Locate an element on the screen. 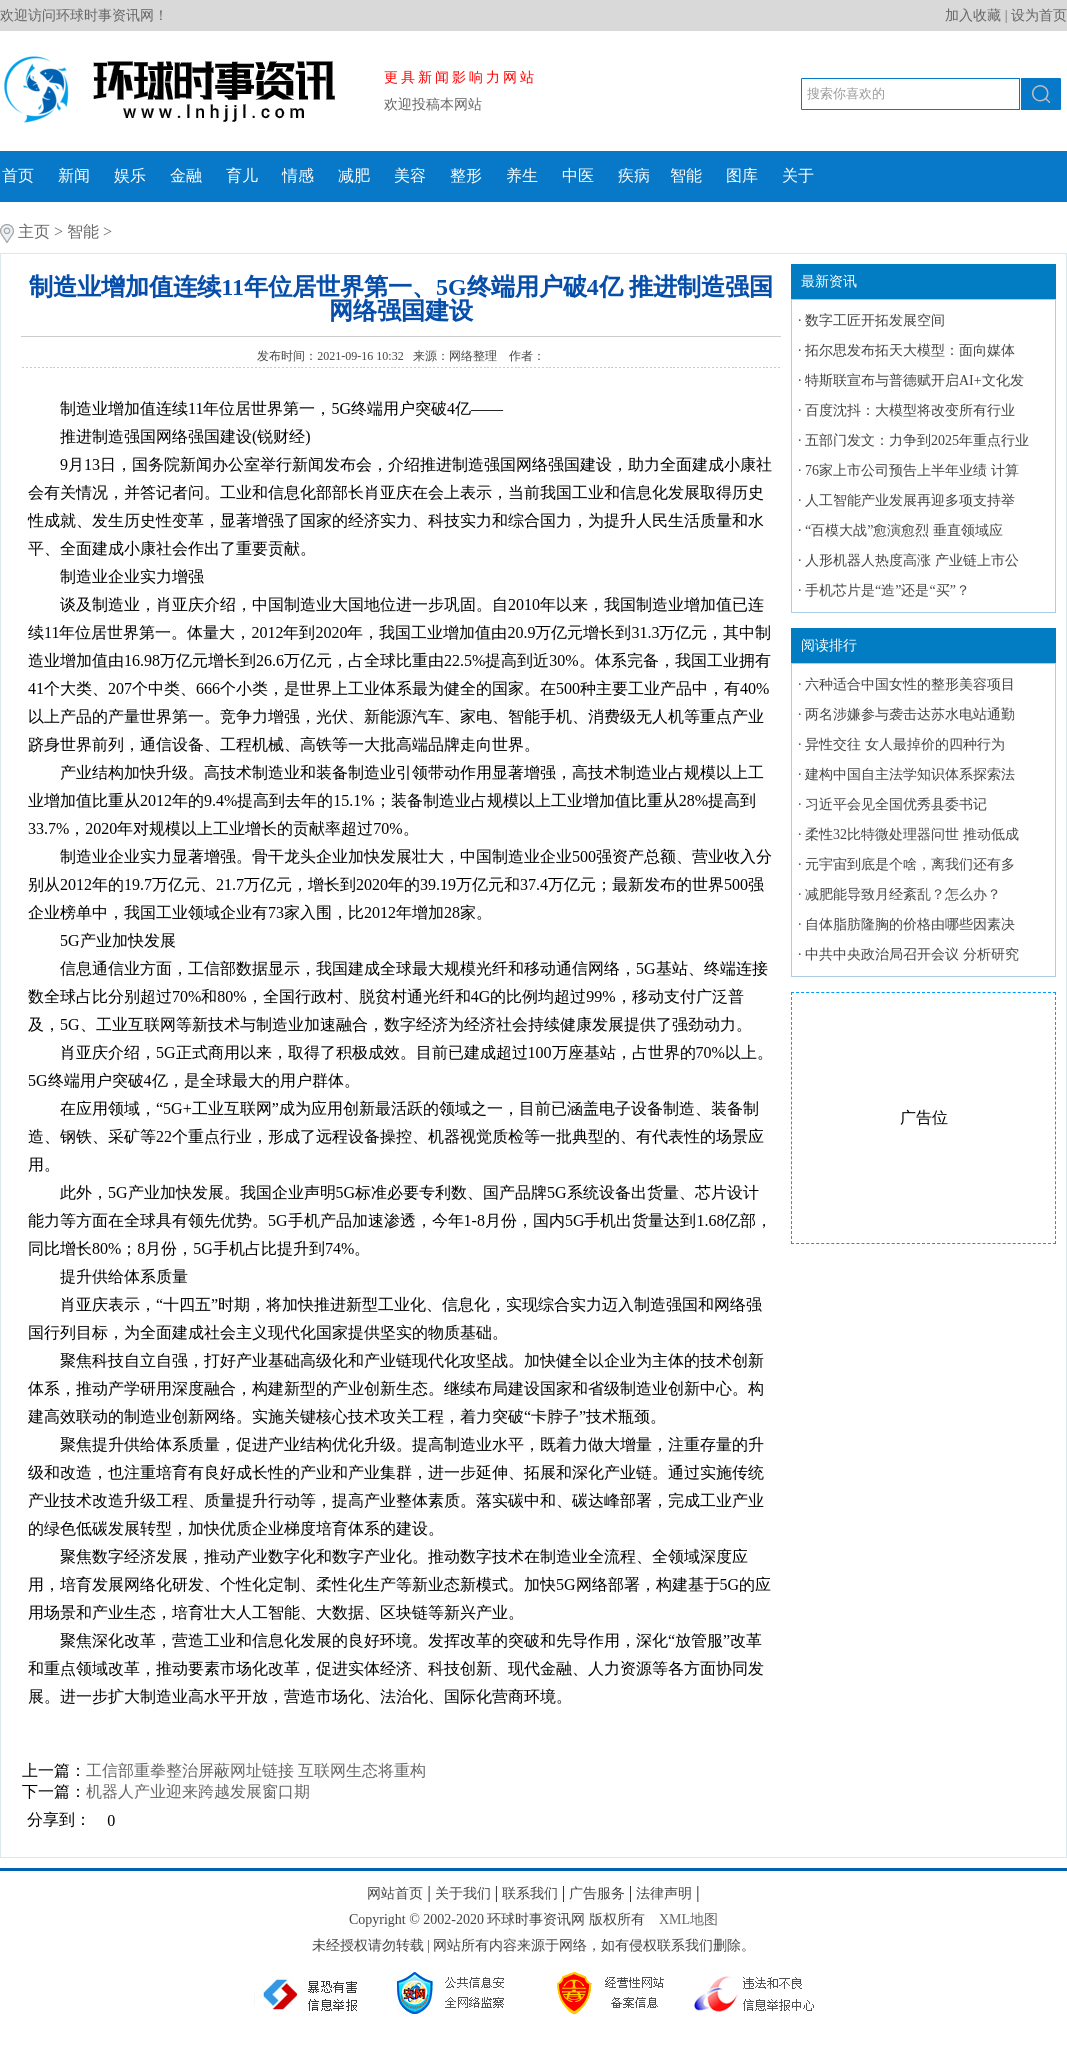 This screenshot has height=2063, width=1067. 首页 is located at coordinates (18, 175).